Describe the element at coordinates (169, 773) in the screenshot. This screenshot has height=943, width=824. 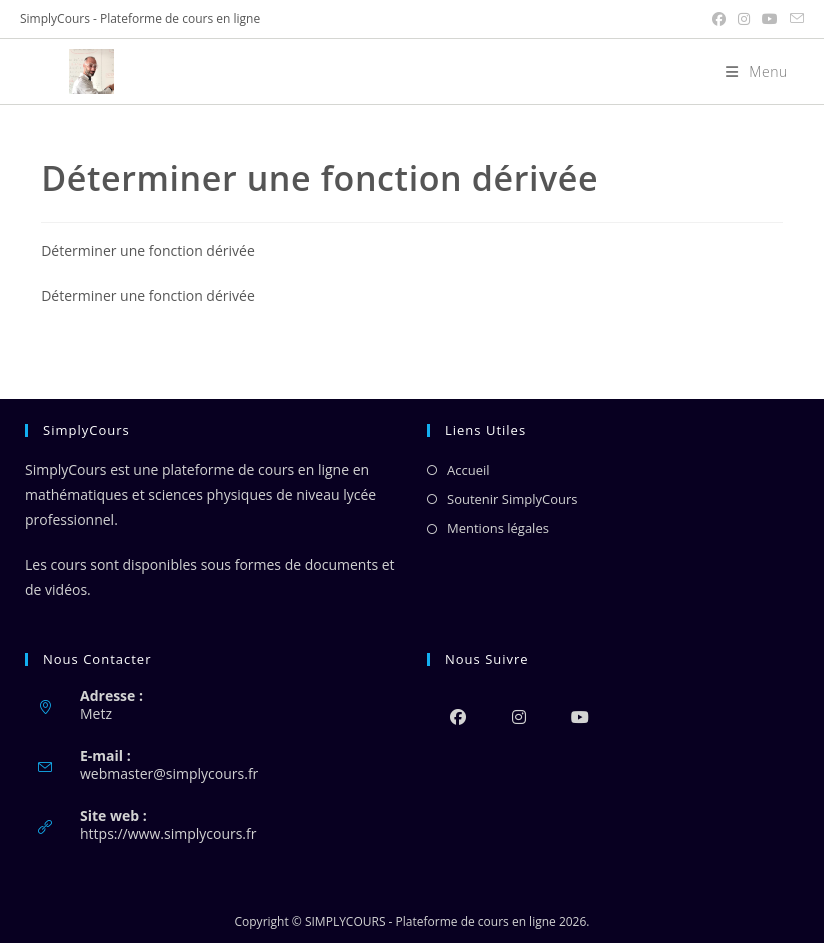
I see `webmaster@simplycours.fr` at that location.